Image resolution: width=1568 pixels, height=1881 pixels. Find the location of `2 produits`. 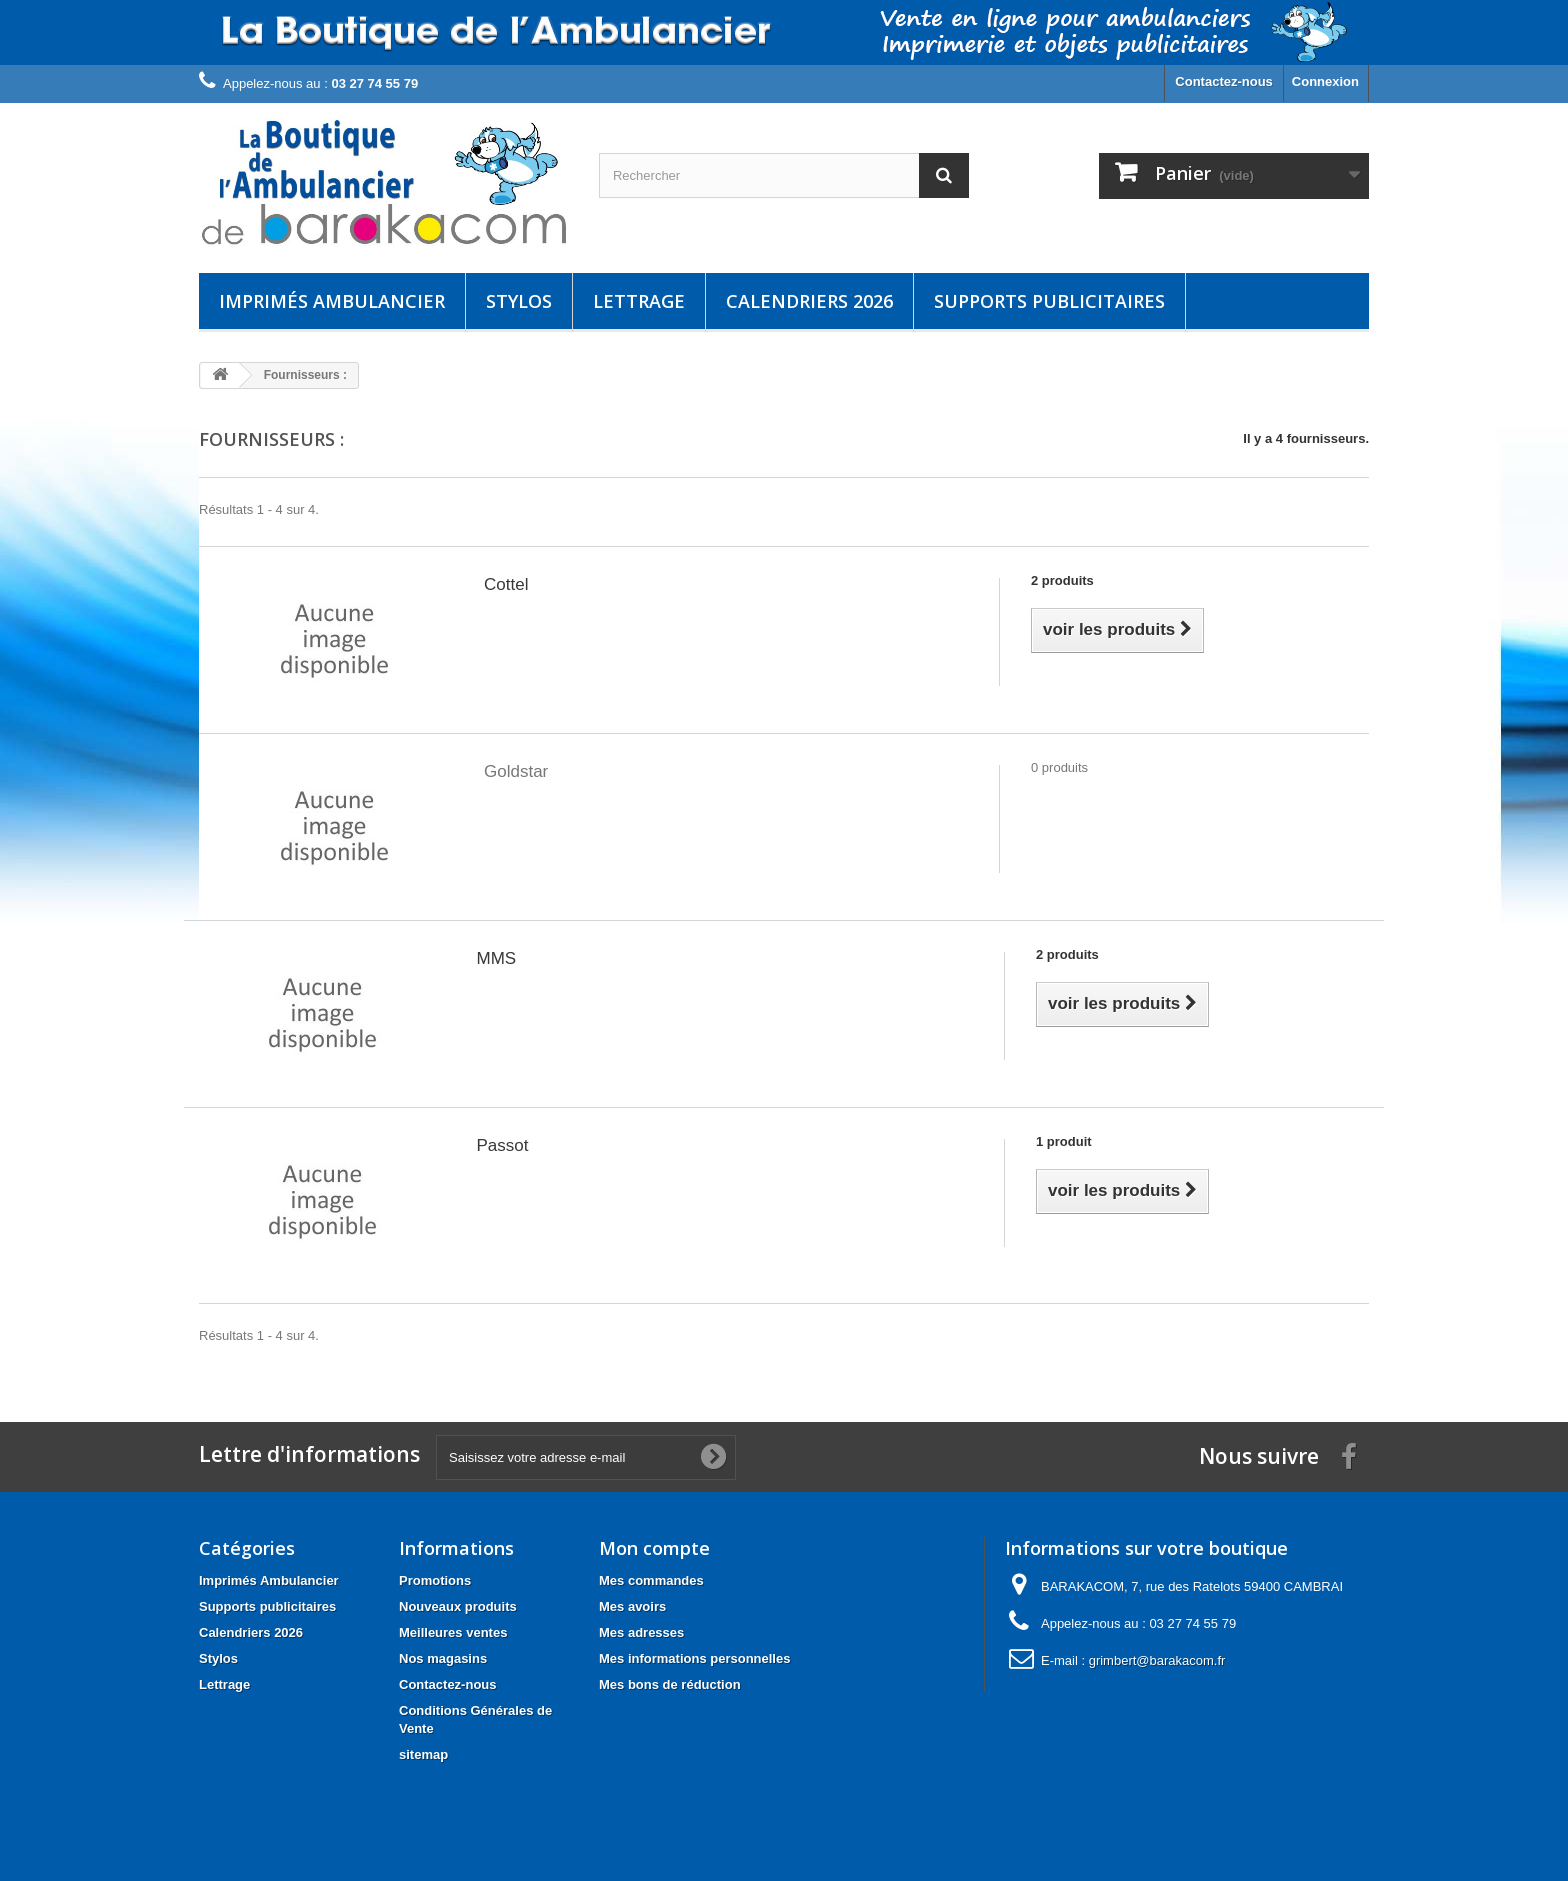

2 produits is located at coordinates (1062, 580).